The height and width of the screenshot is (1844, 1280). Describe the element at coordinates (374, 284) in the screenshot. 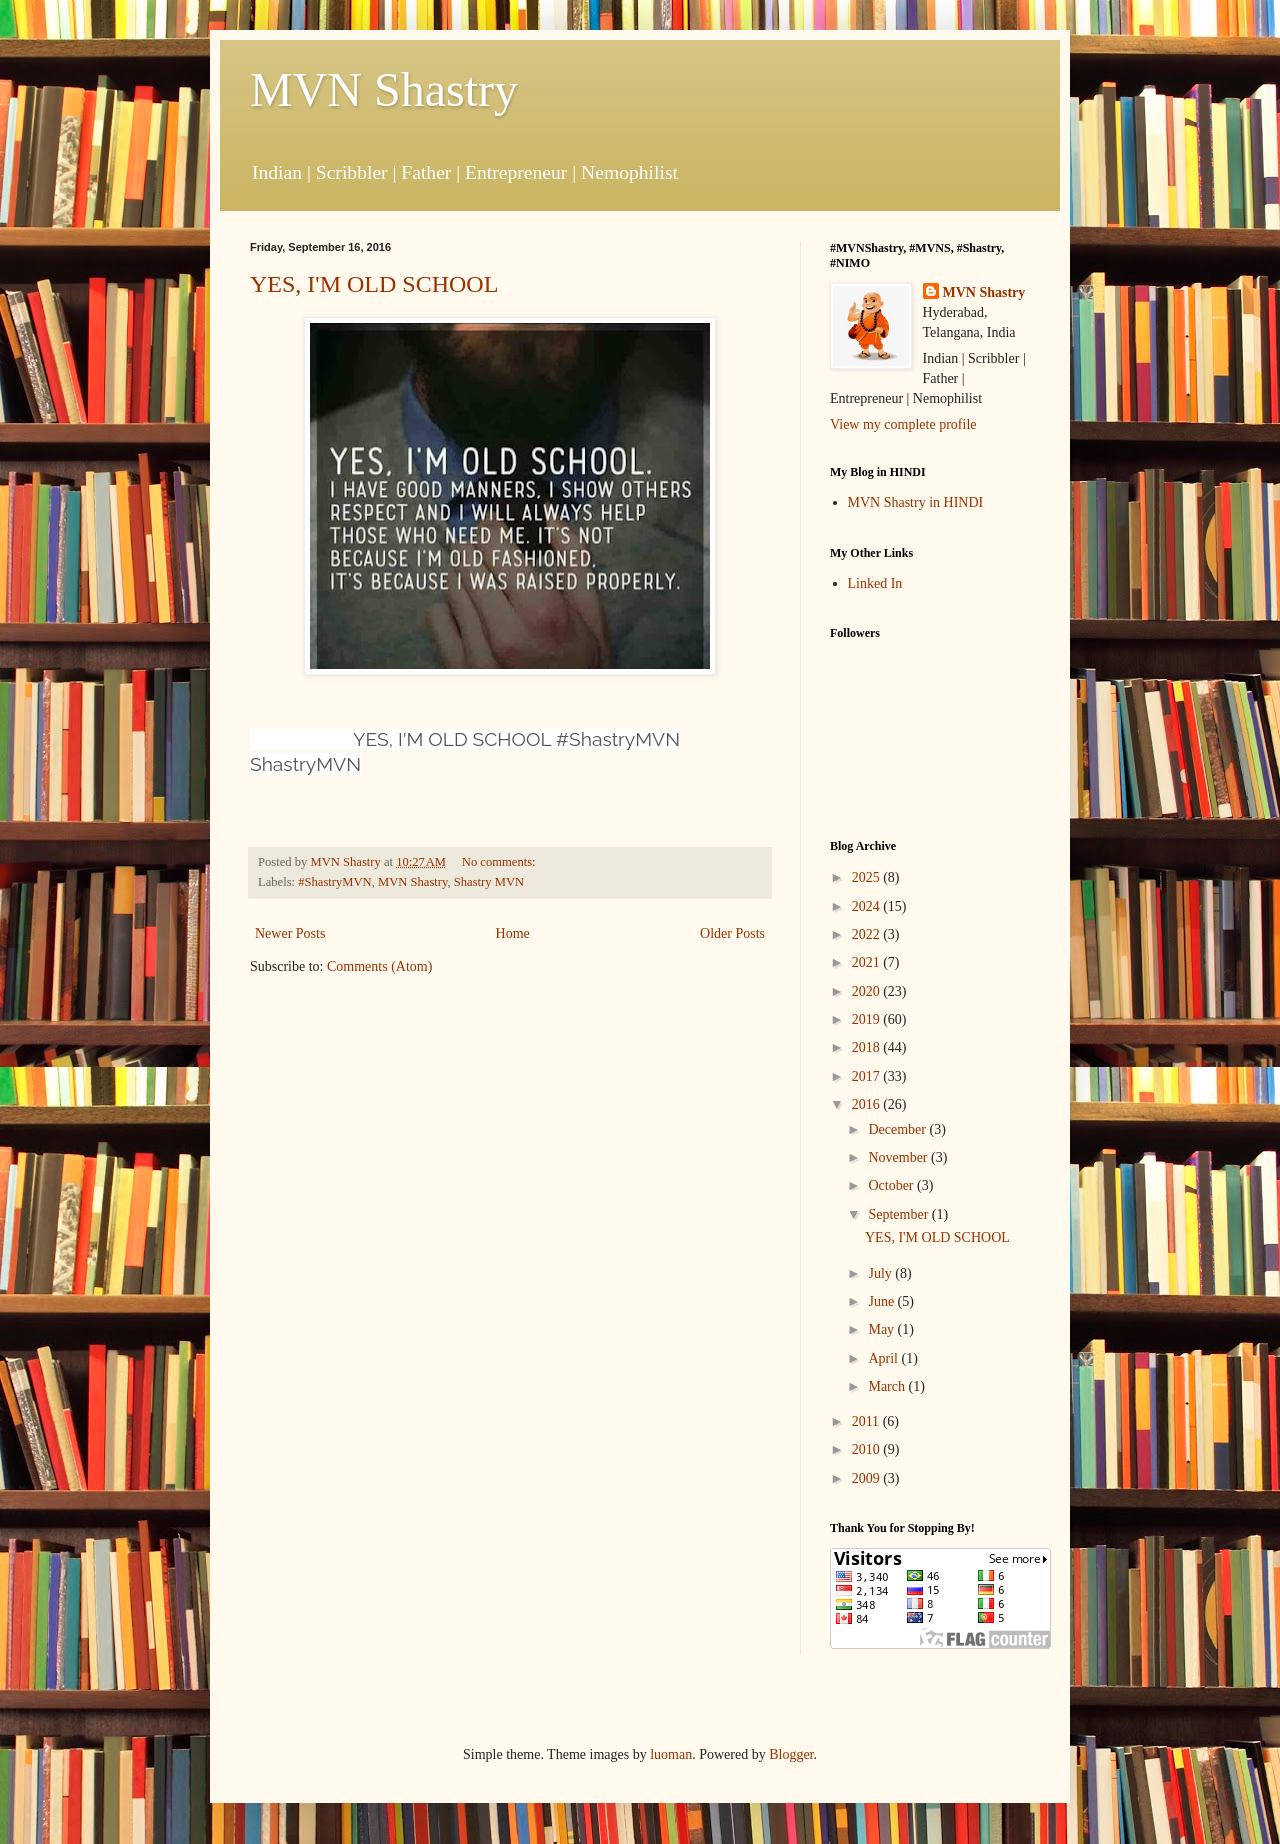

I see `YES, I'M OLD SCHOOL` at that location.